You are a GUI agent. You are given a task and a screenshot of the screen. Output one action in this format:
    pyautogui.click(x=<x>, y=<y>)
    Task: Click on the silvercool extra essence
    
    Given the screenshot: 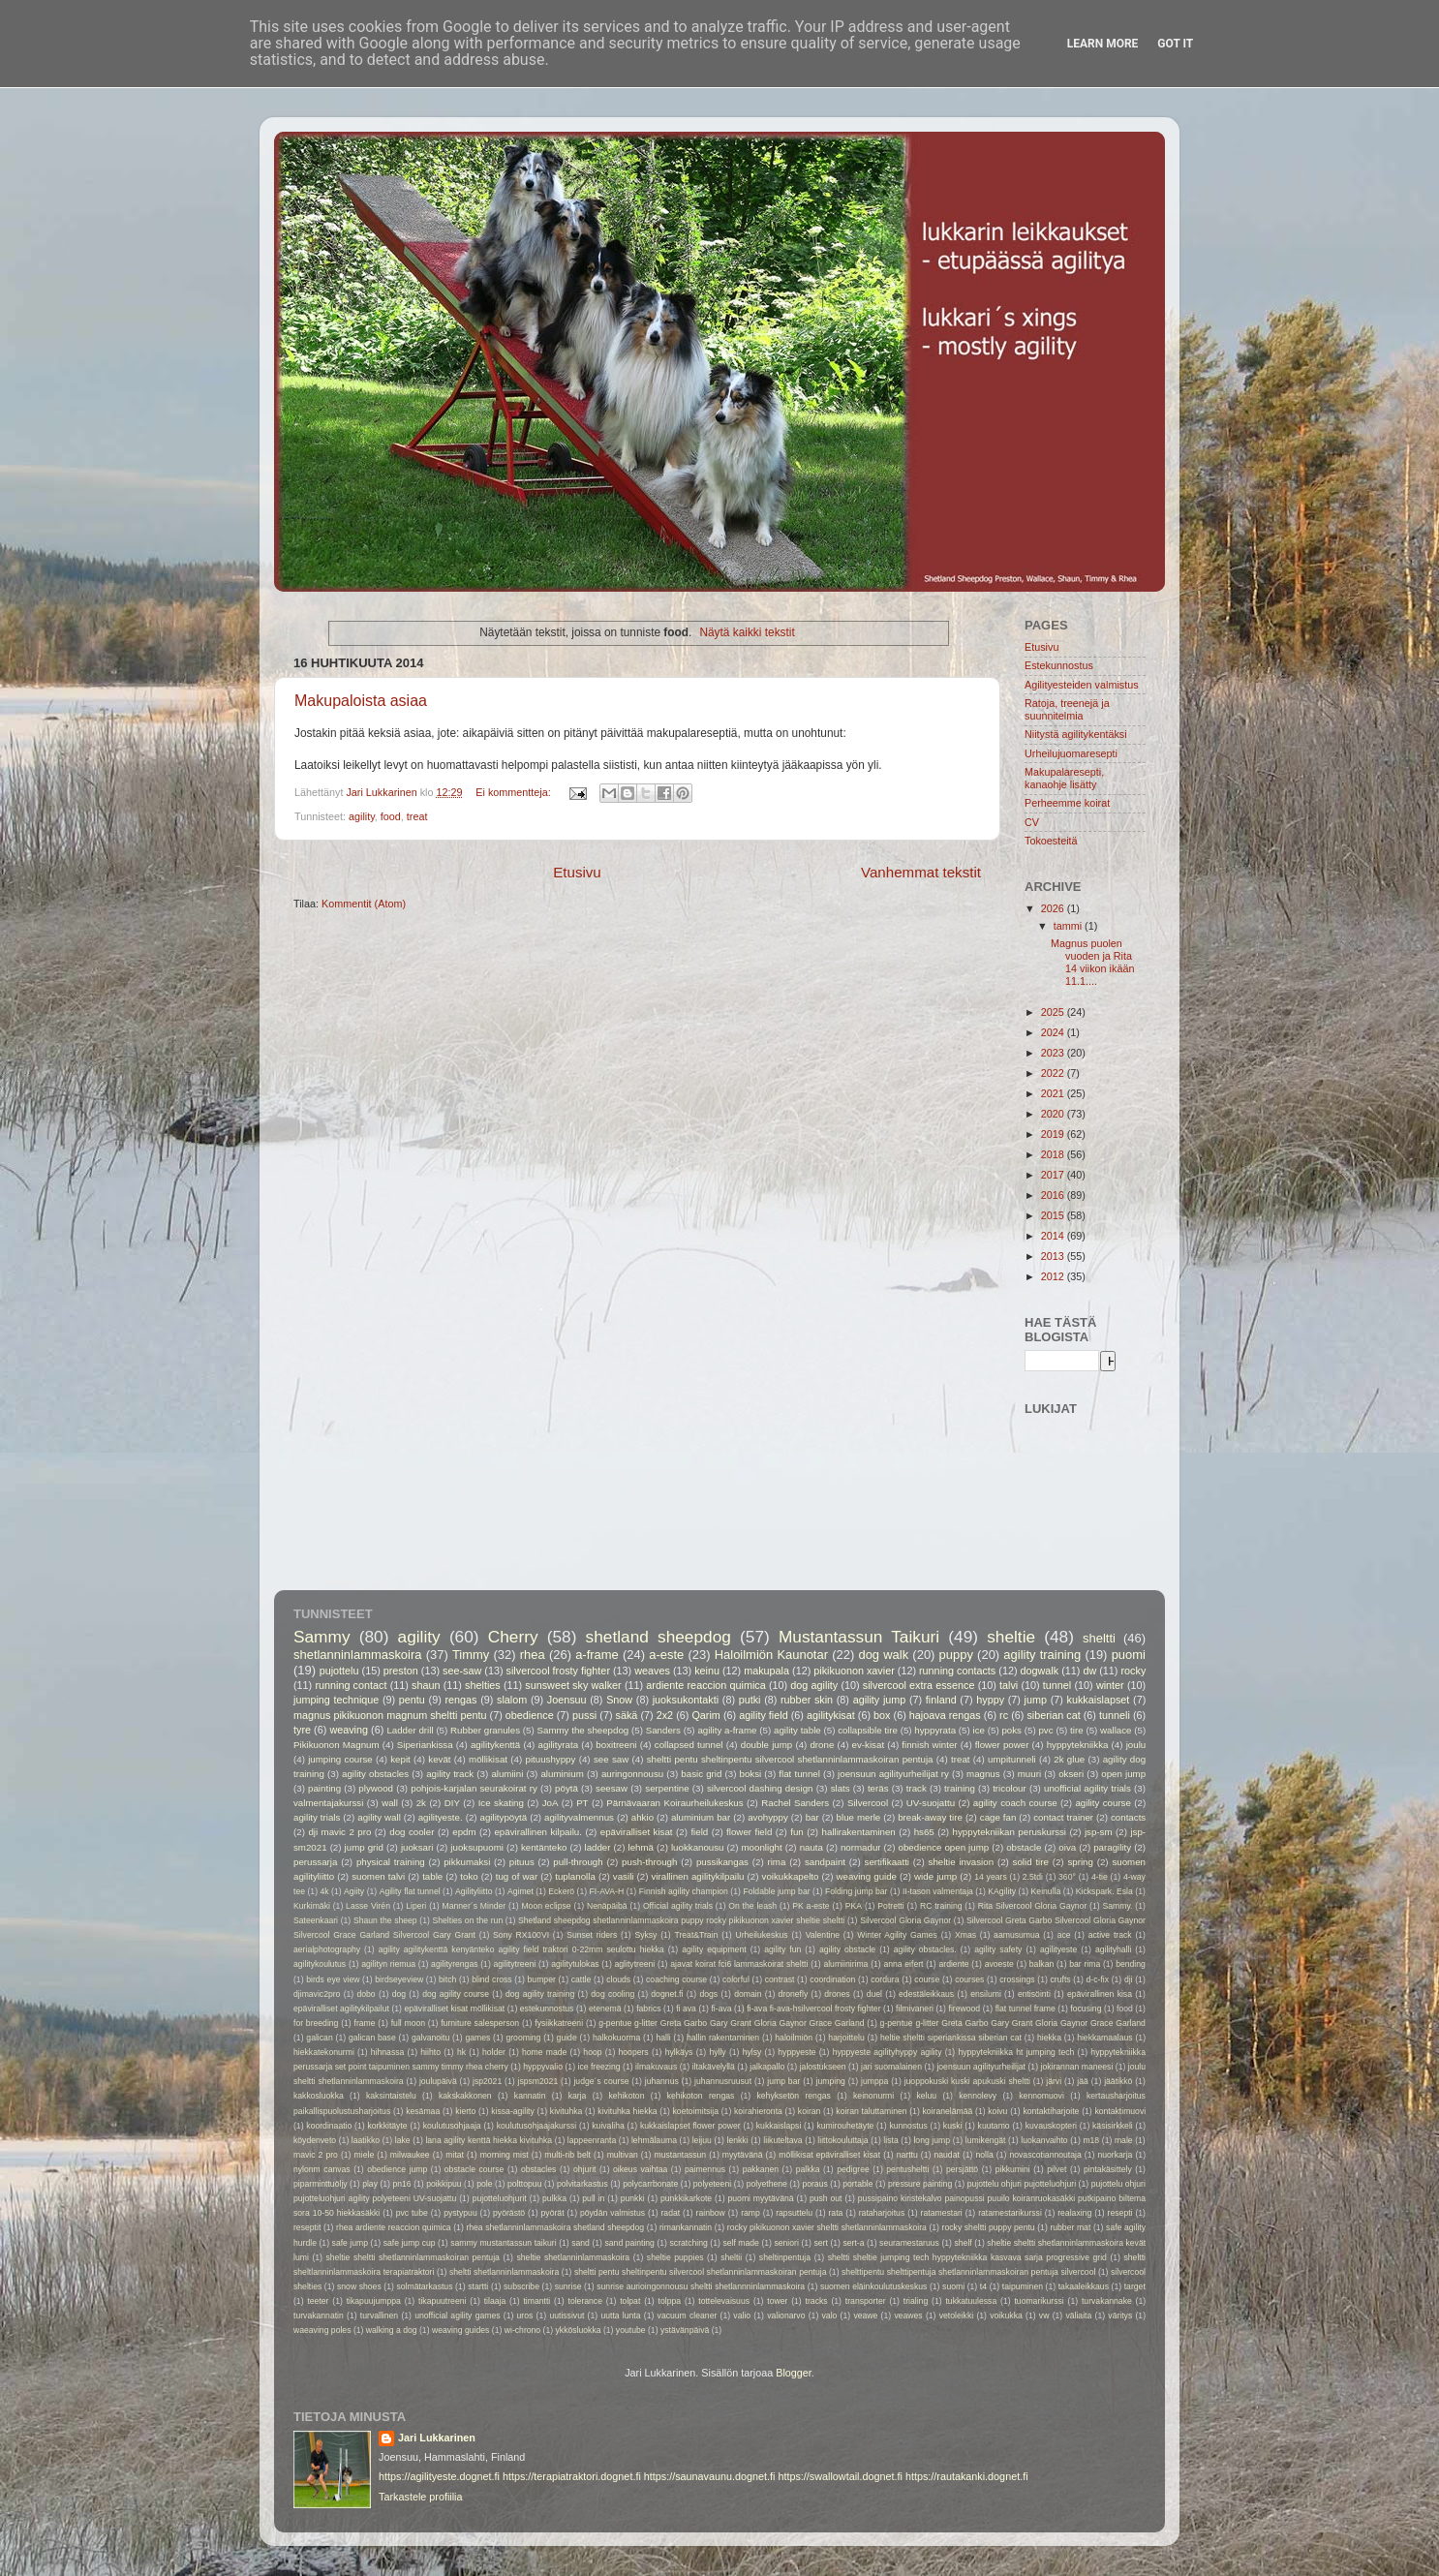 What is the action you would take?
    pyautogui.click(x=919, y=1685)
    